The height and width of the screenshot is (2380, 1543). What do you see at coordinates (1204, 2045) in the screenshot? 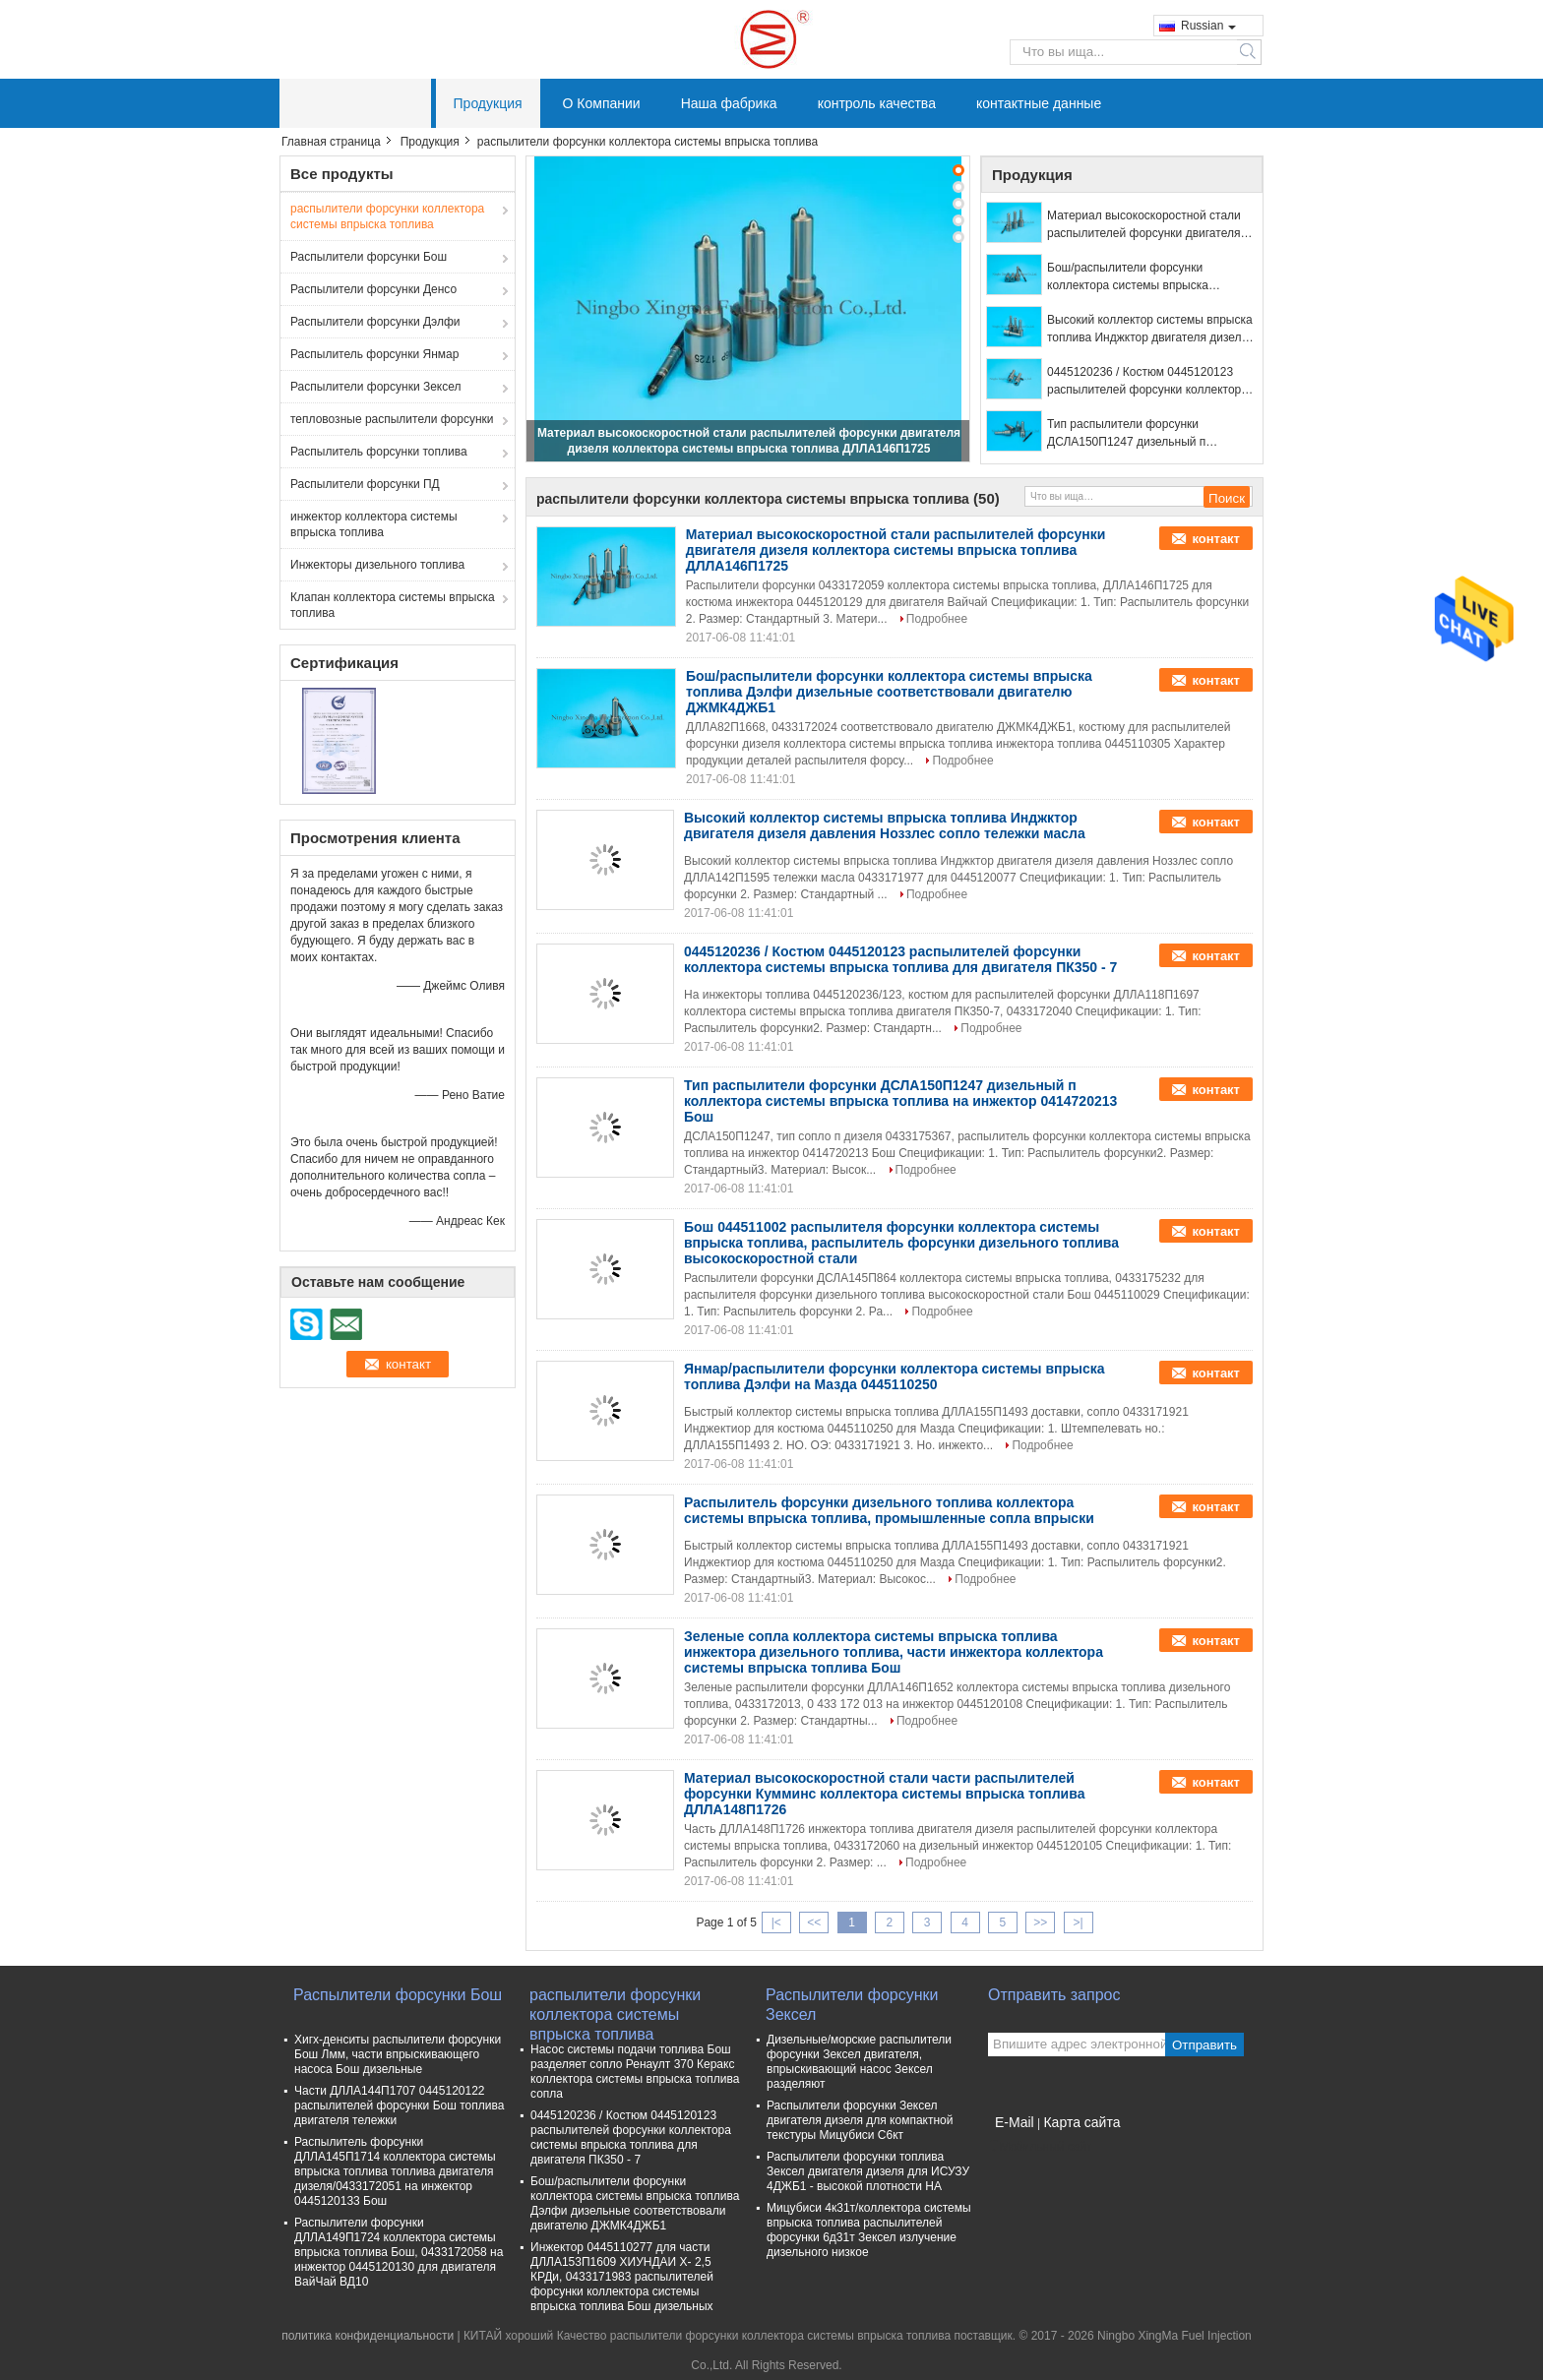
I see `Отправить` at bounding box center [1204, 2045].